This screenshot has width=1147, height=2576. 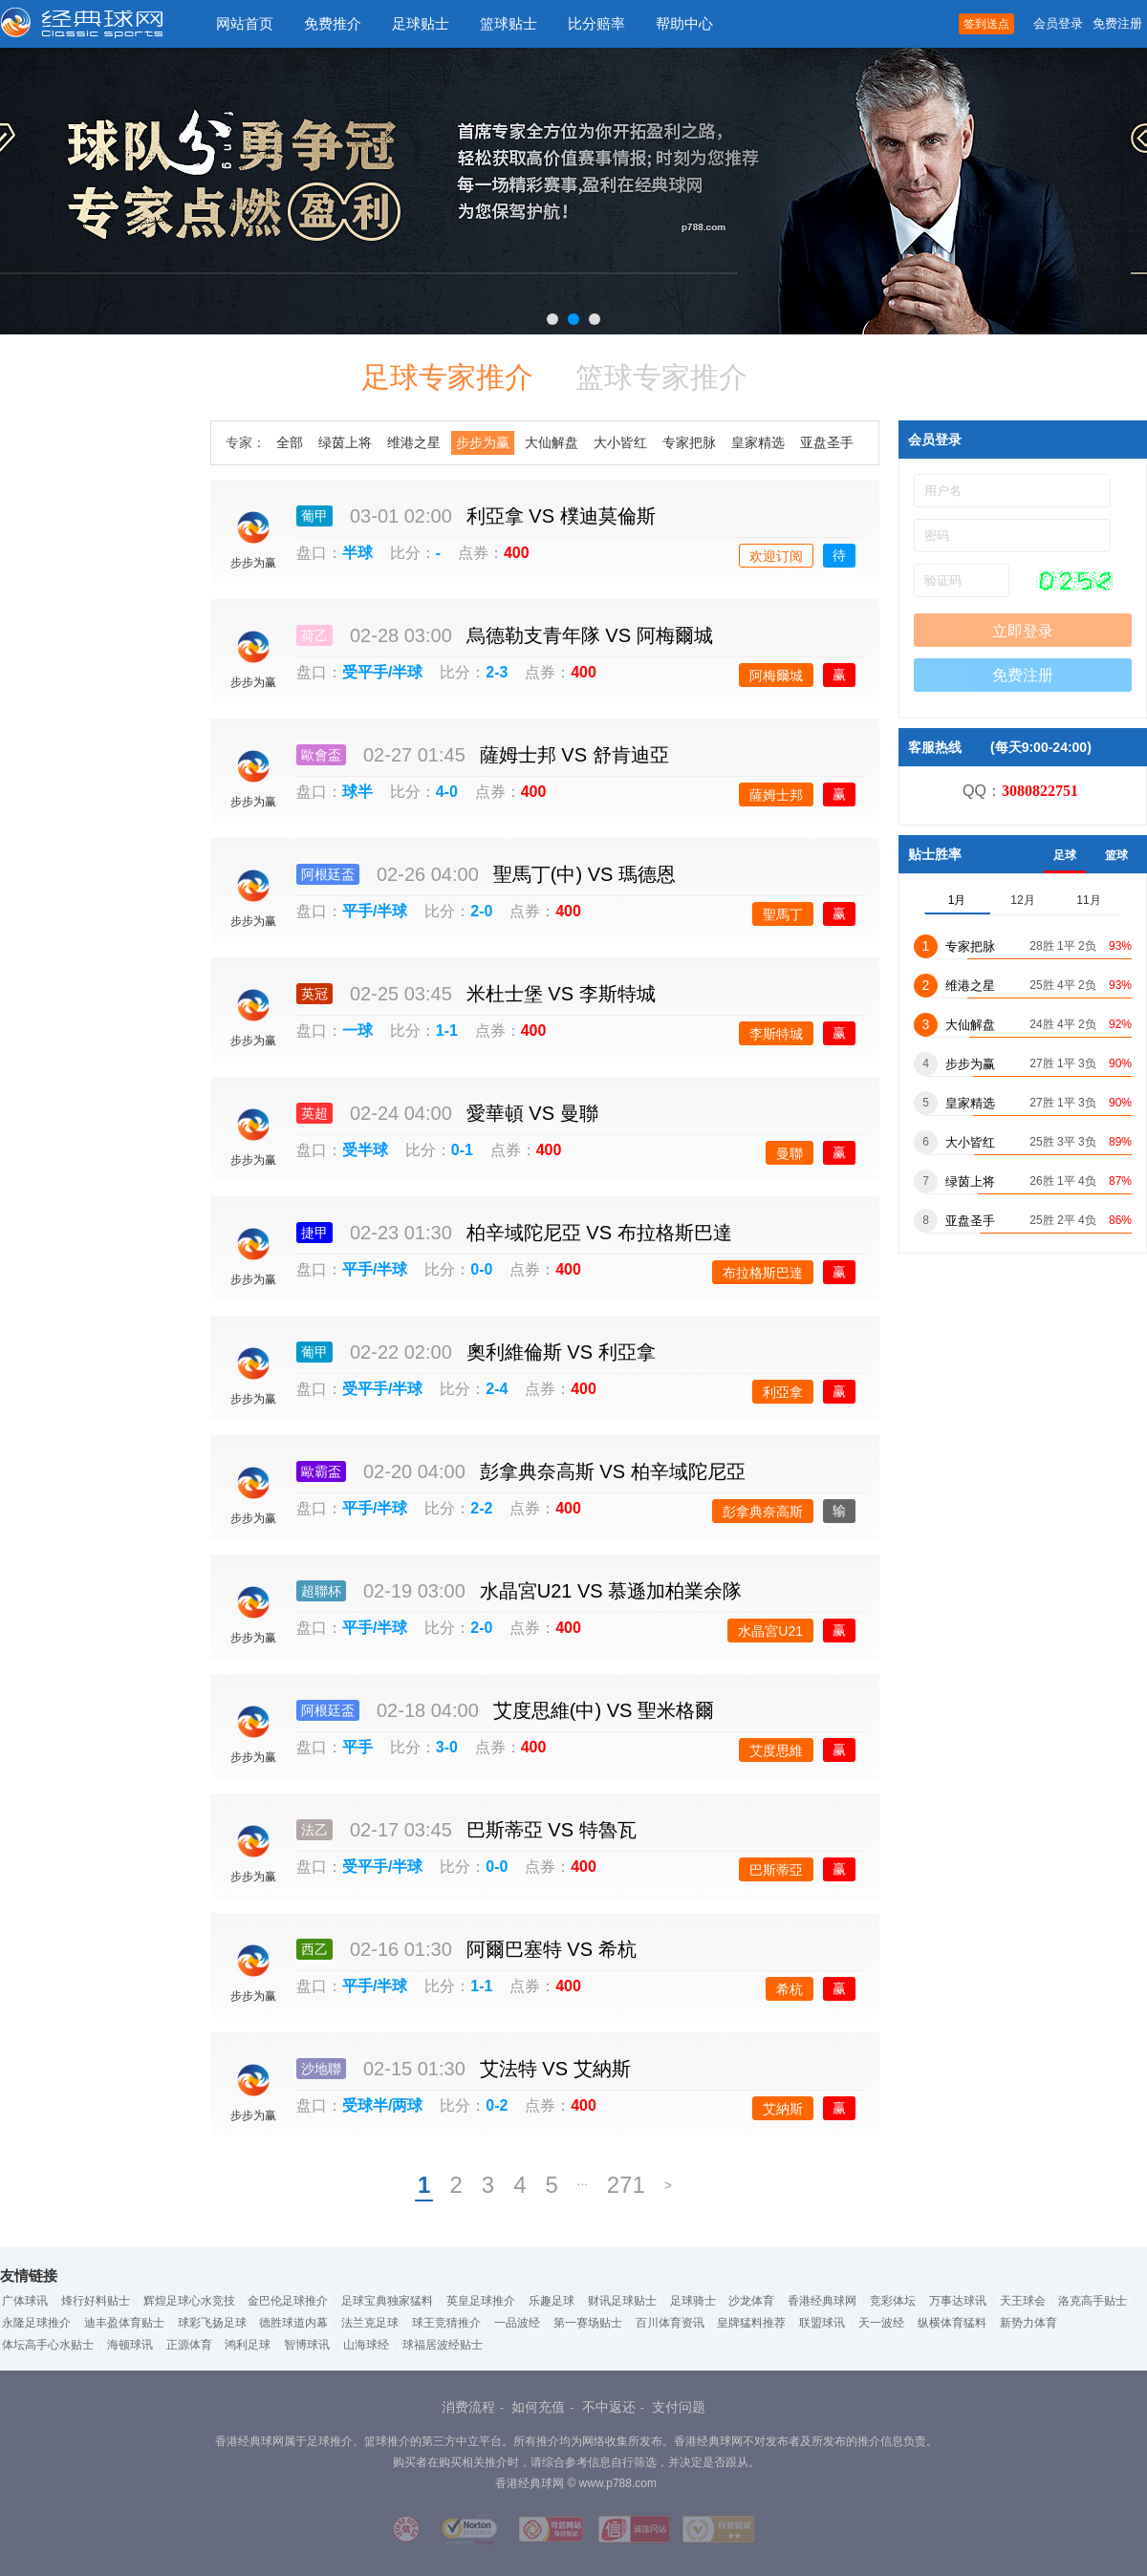 What do you see at coordinates (345, 442) in the screenshot?
I see `绿茵上将` at bounding box center [345, 442].